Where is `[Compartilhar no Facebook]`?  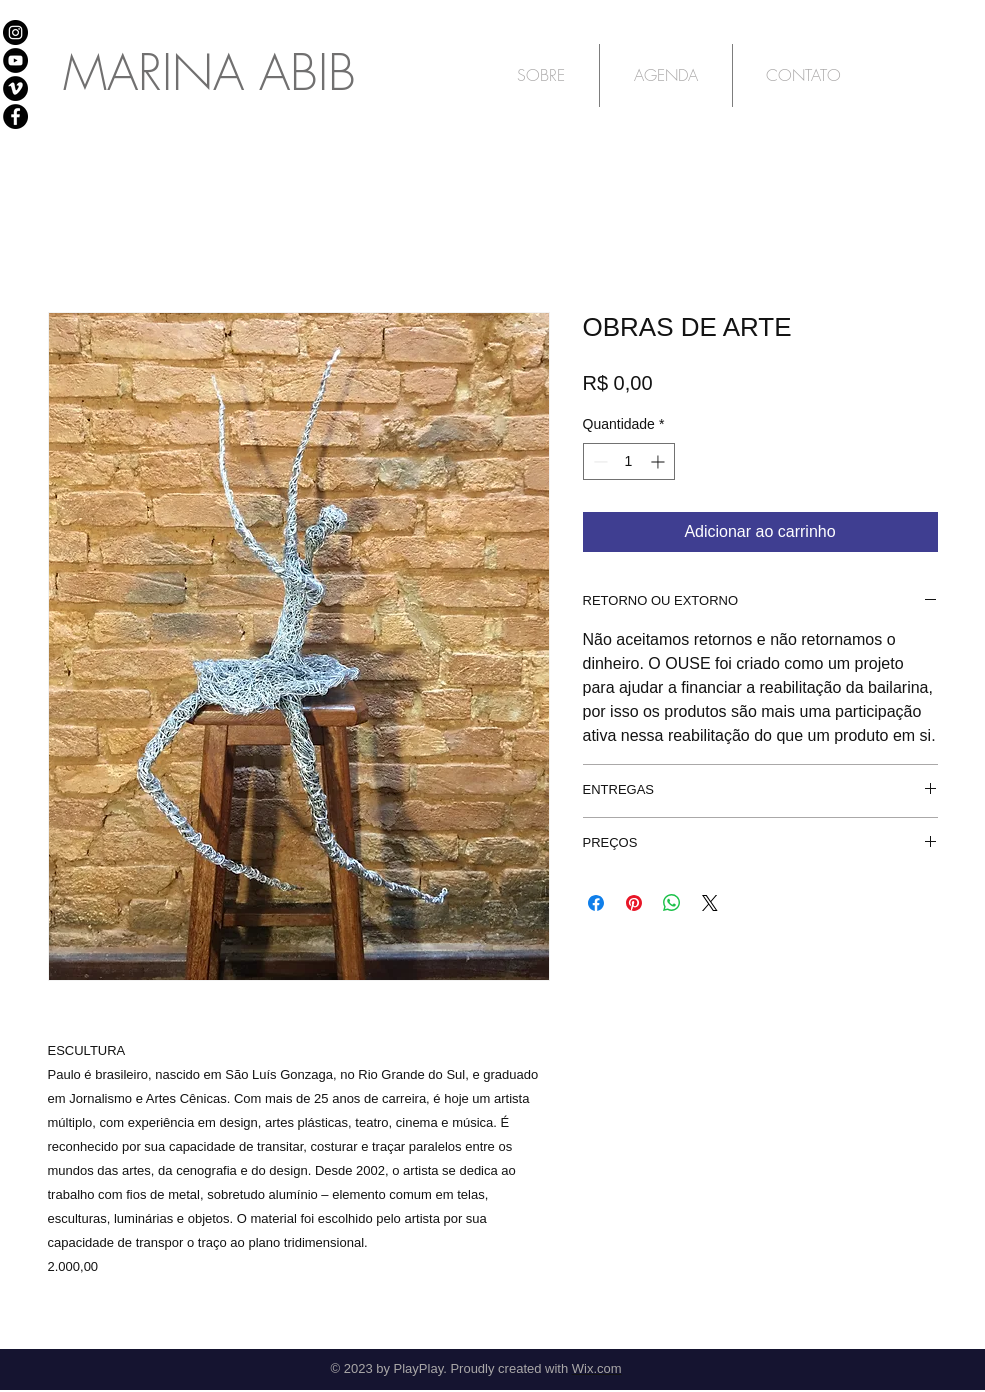
[Compartilhar no Facebook] is located at coordinates (596, 903).